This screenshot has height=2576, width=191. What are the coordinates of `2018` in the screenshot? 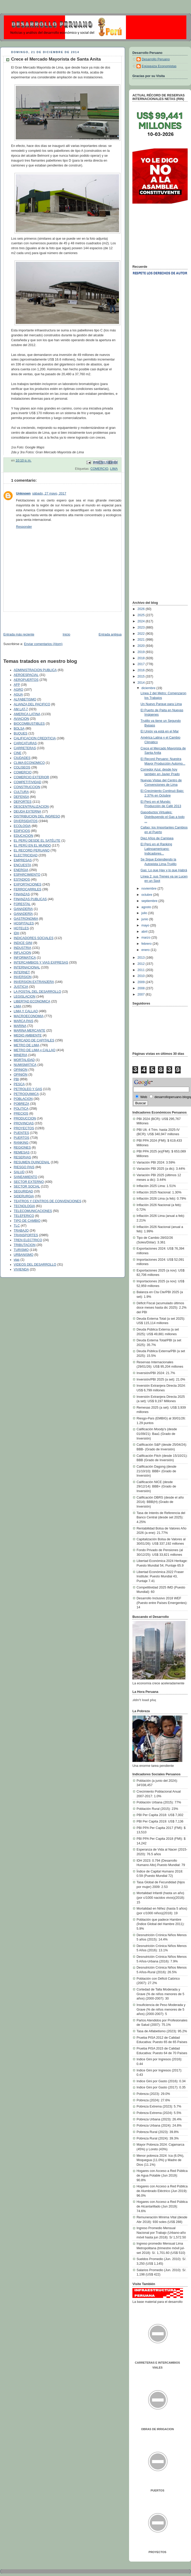 It's located at (142, 658).